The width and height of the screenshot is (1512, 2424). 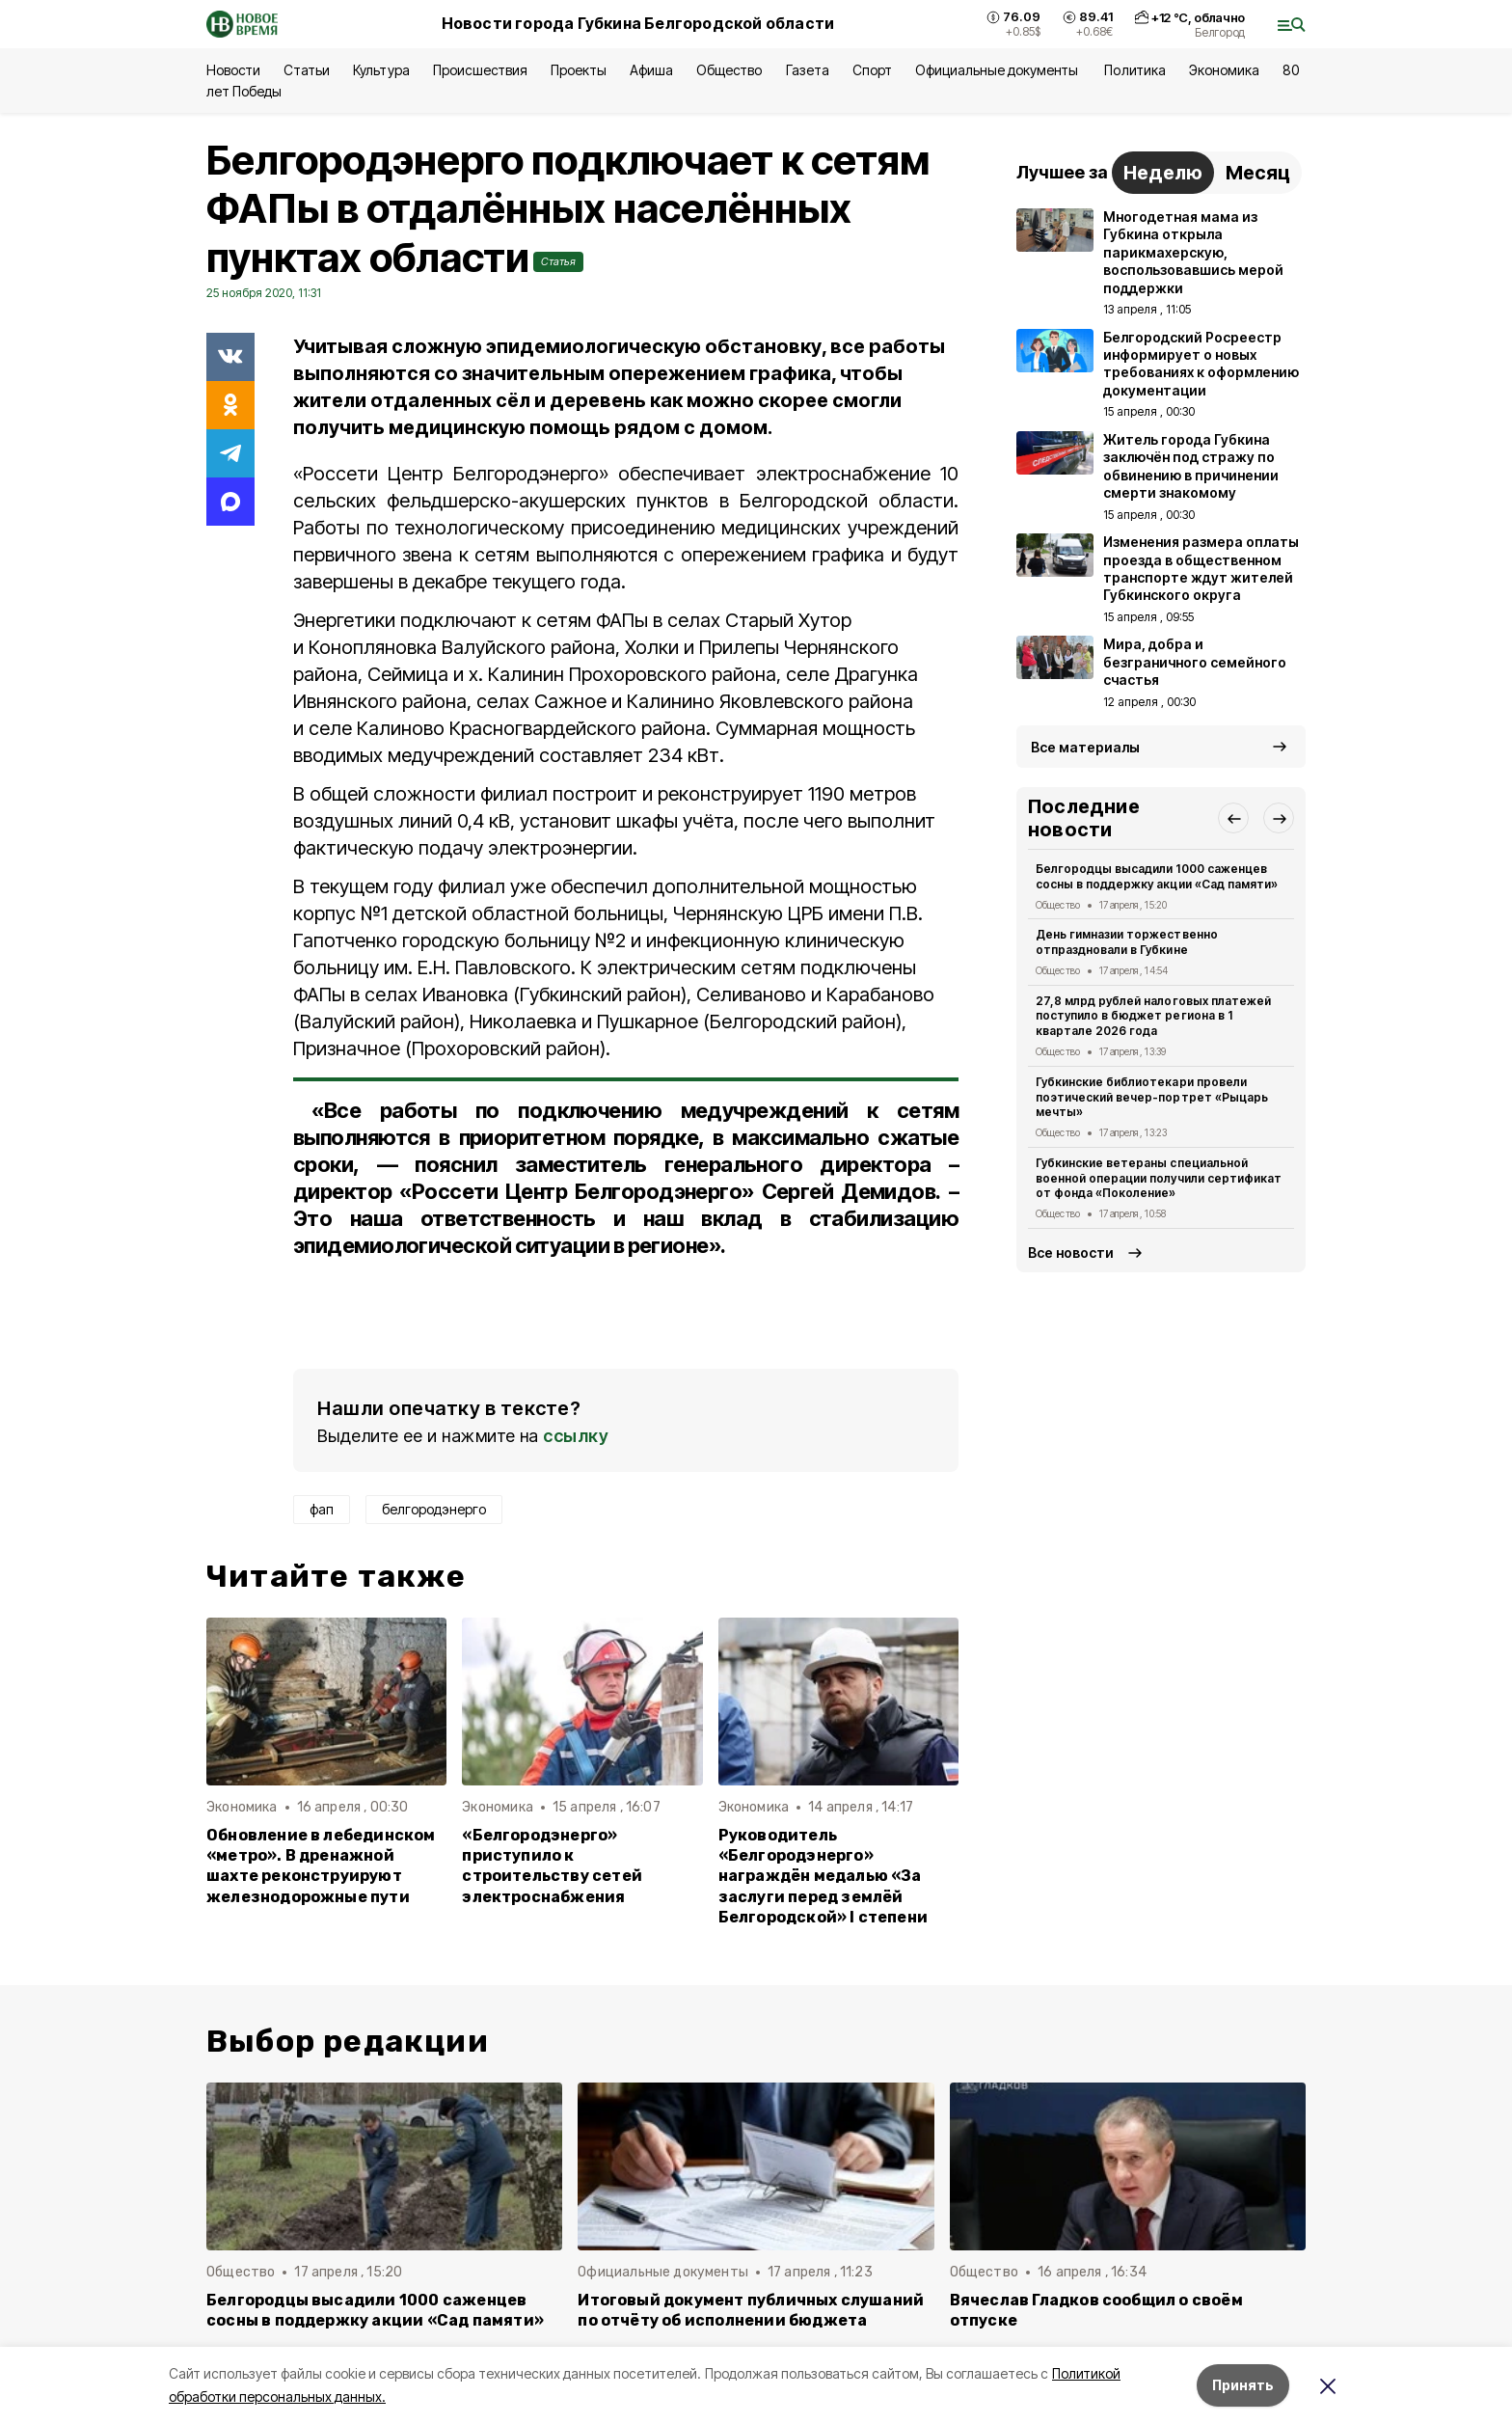 I want to click on Проекты, so click(x=579, y=70).